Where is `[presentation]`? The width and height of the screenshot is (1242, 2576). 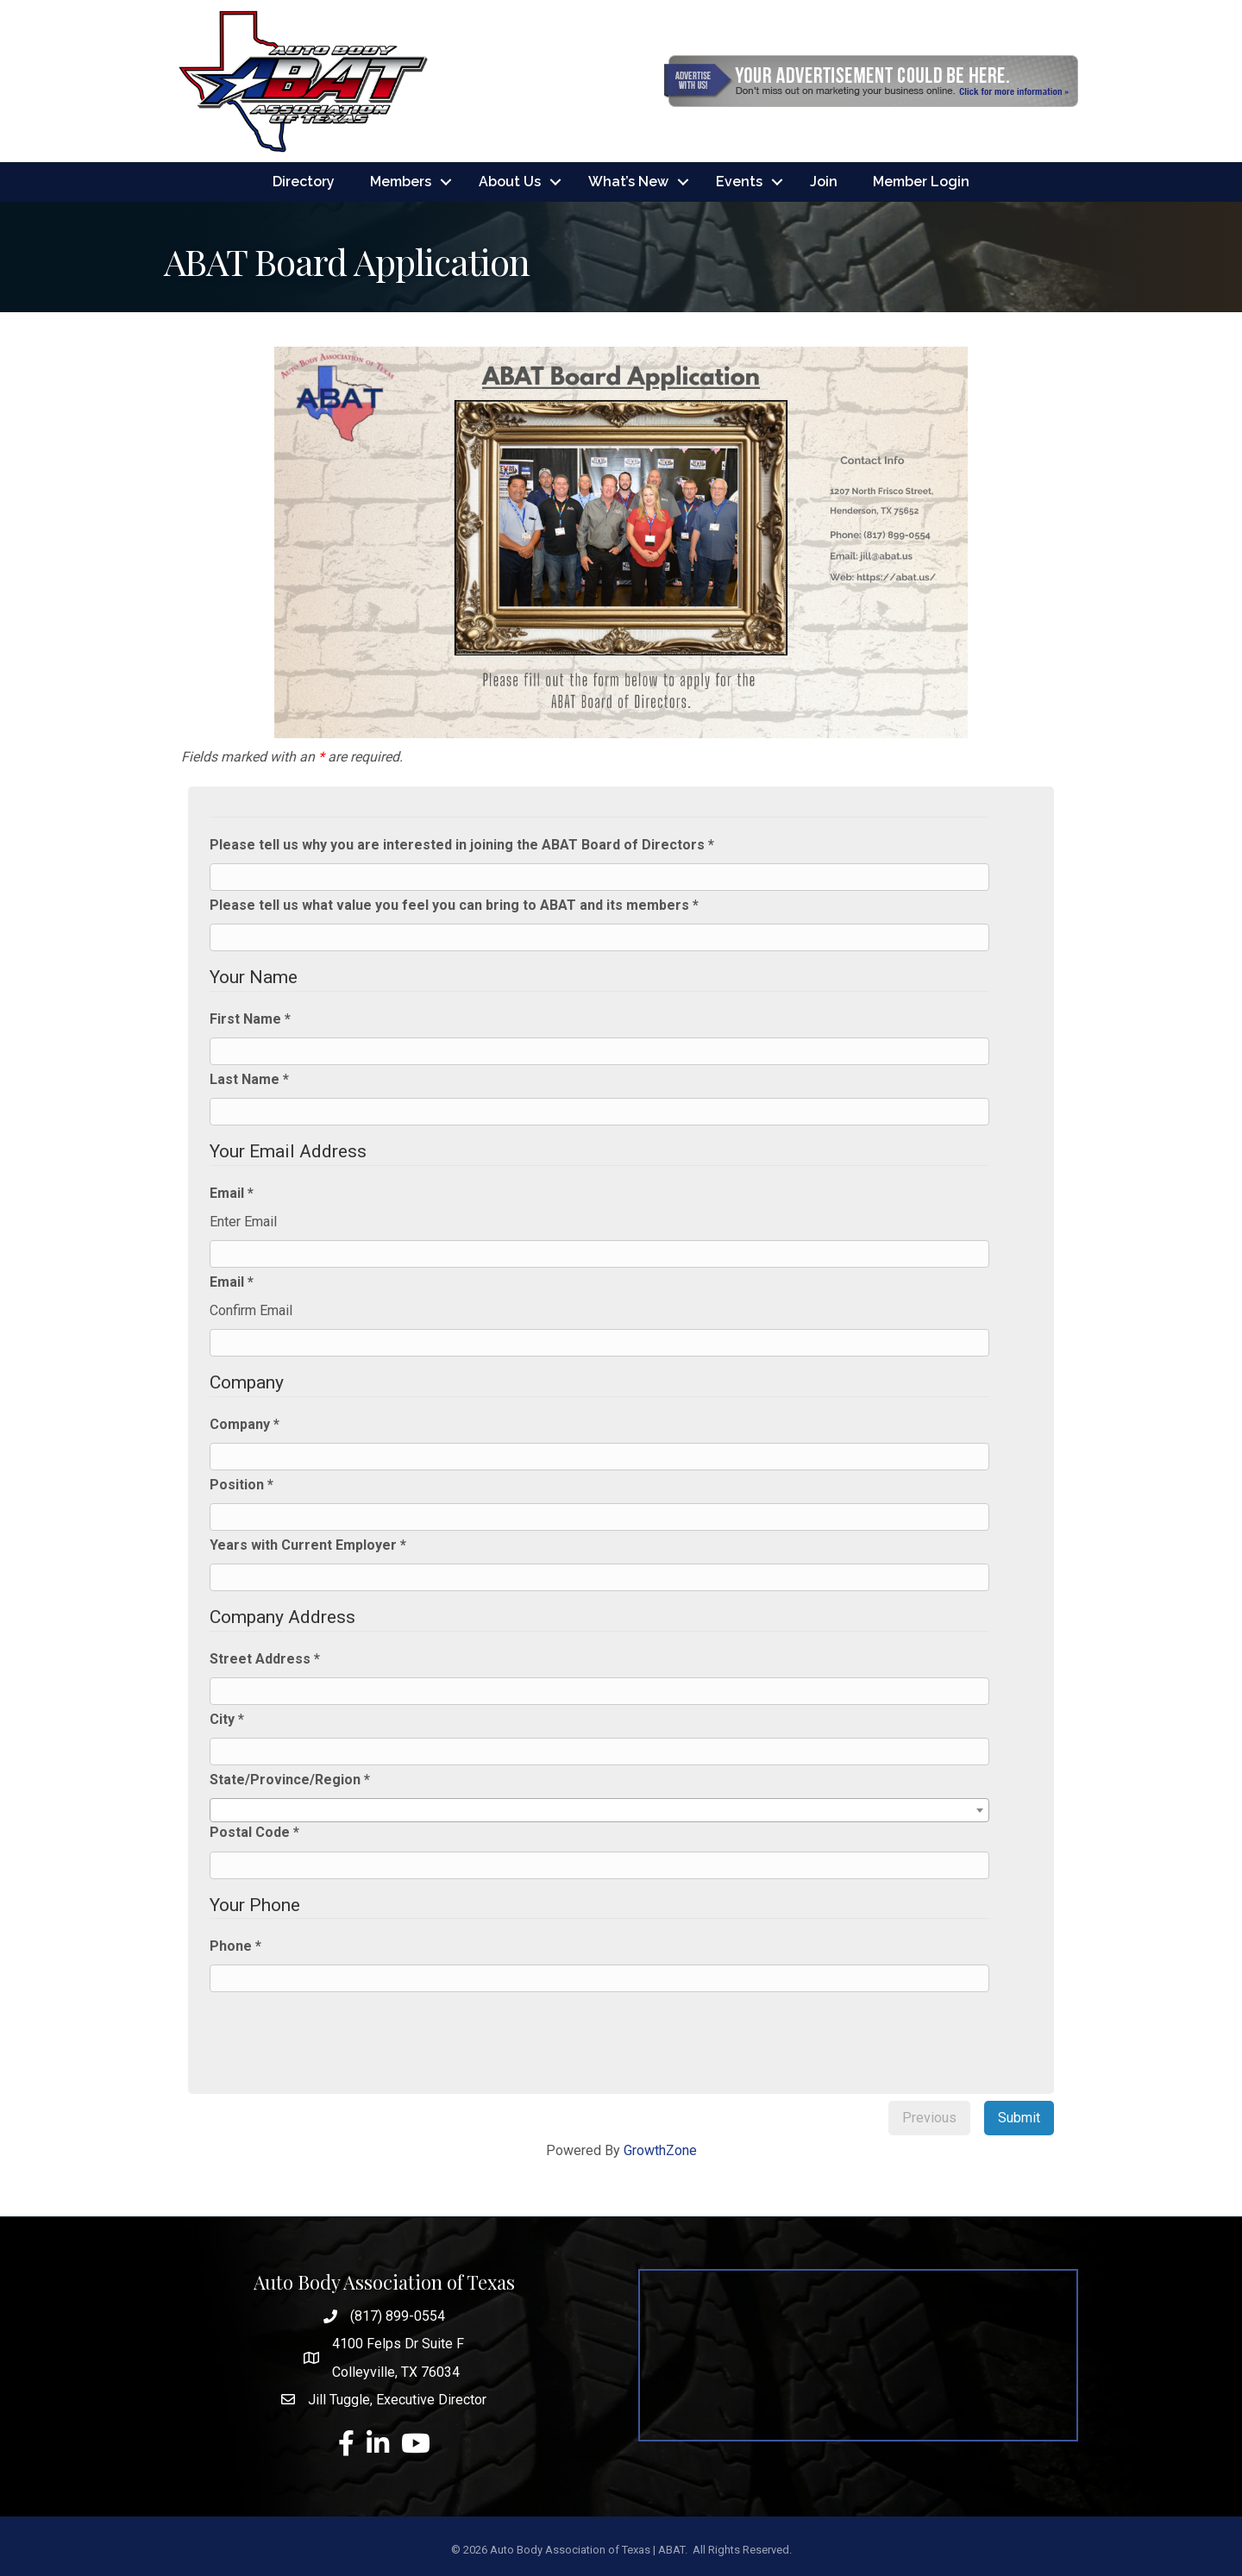 [presentation] is located at coordinates (349, 2031).